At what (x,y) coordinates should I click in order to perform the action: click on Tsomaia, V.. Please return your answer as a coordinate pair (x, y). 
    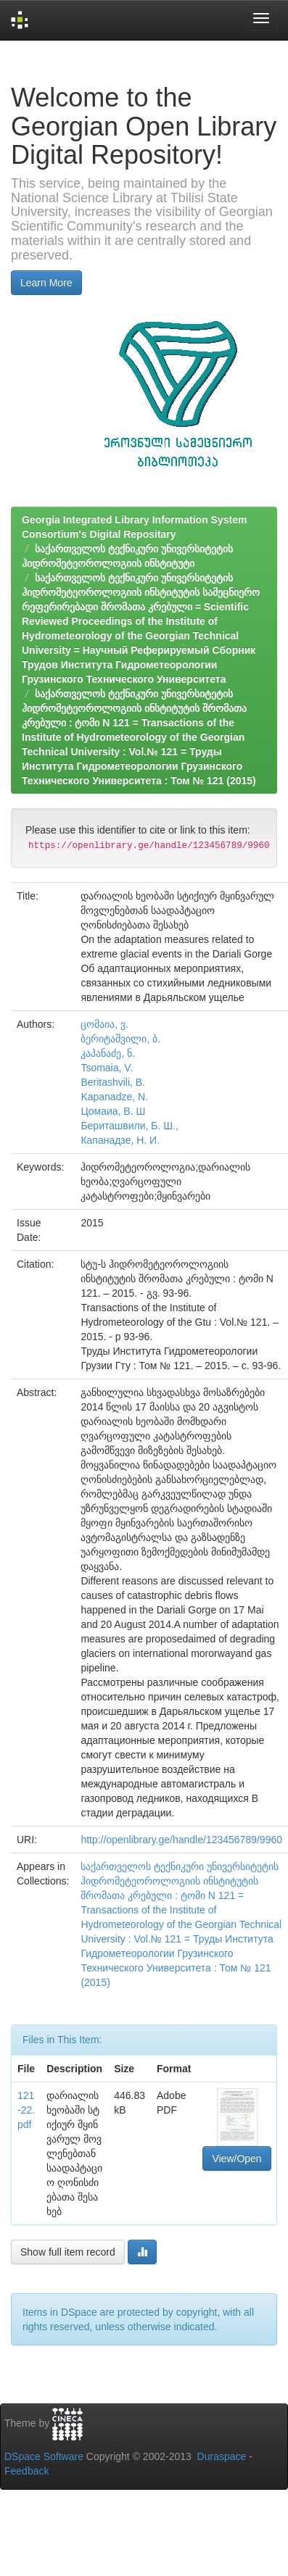
    Looking at the image, I should click on (107, 1067).